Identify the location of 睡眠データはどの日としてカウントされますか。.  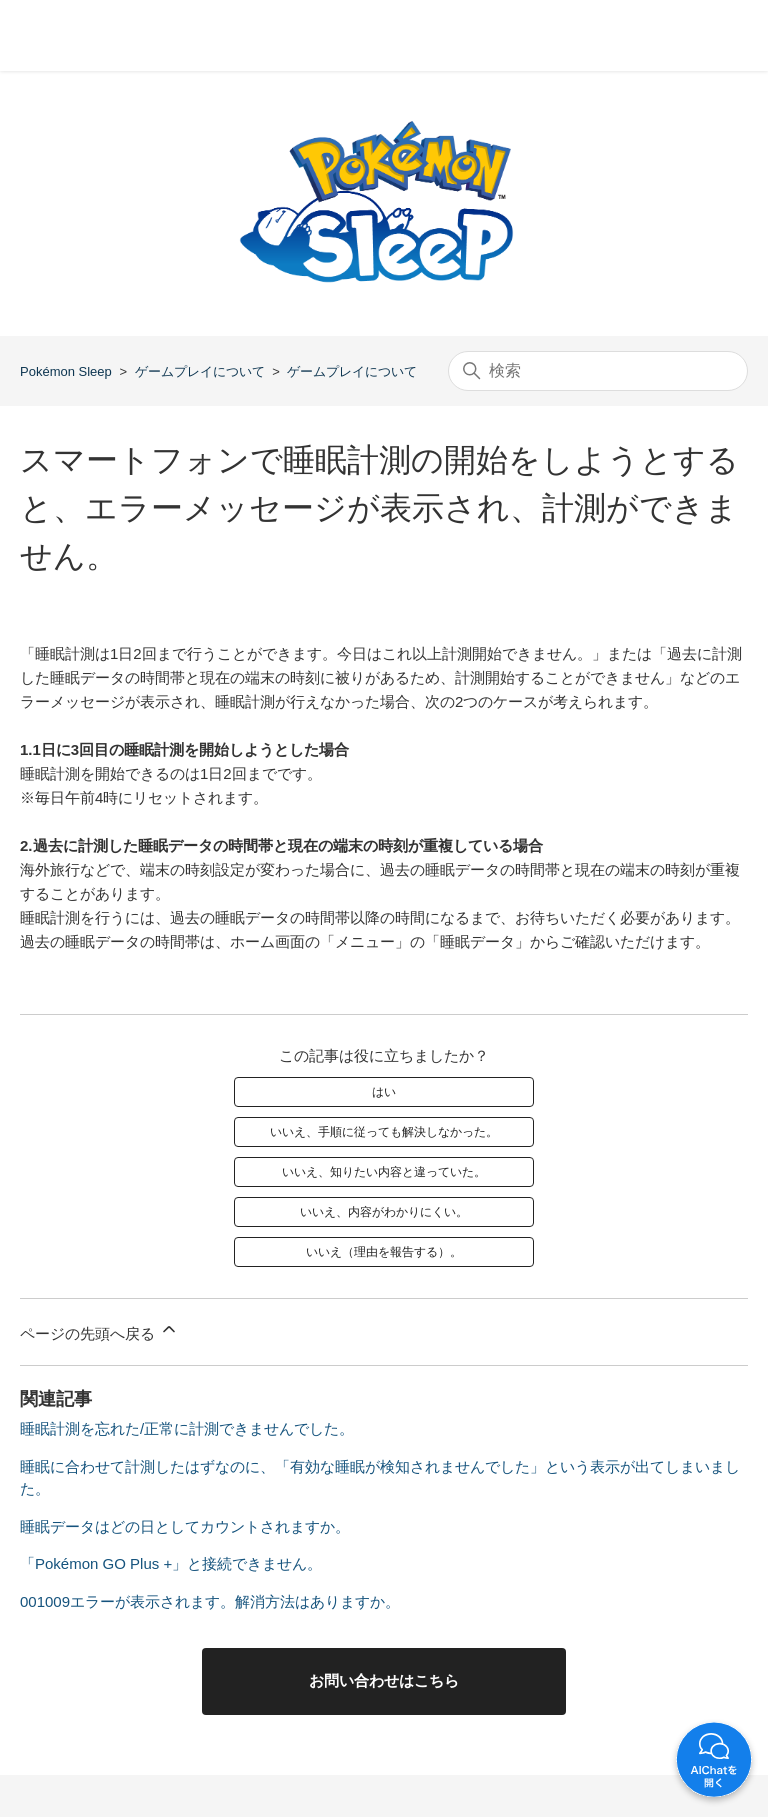
(185, 1526).